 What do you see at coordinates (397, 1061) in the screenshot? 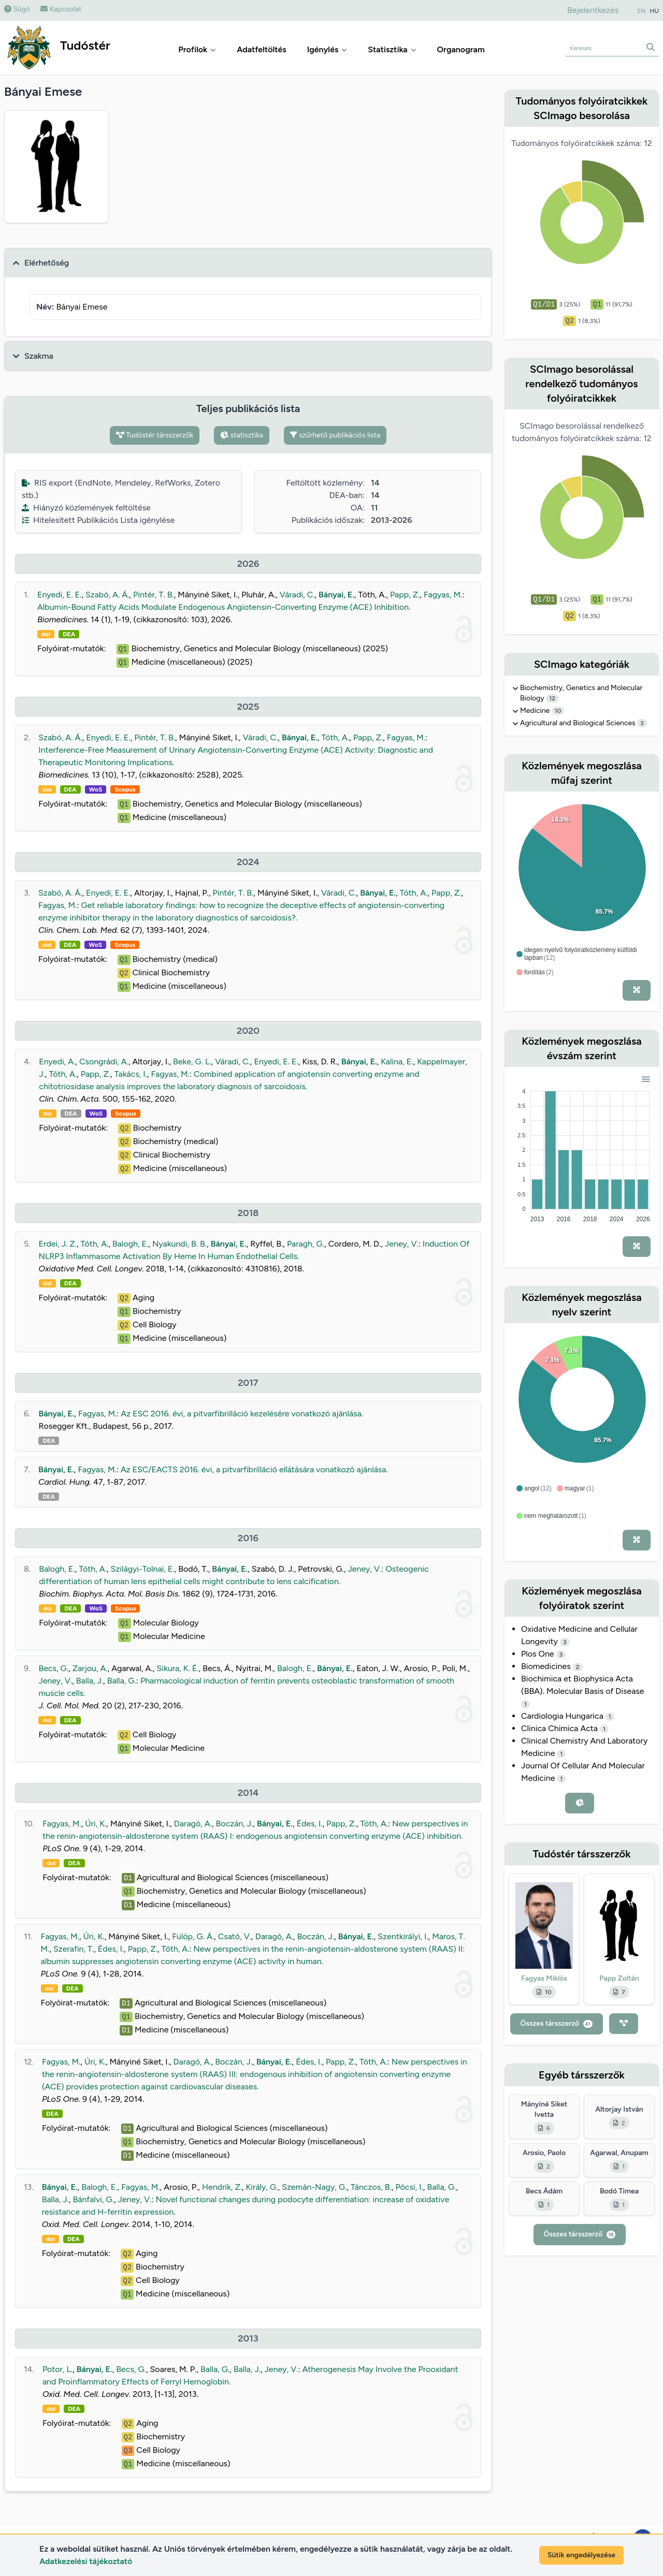
I see `Kalina, E.` at bounding box center [397, 1061].